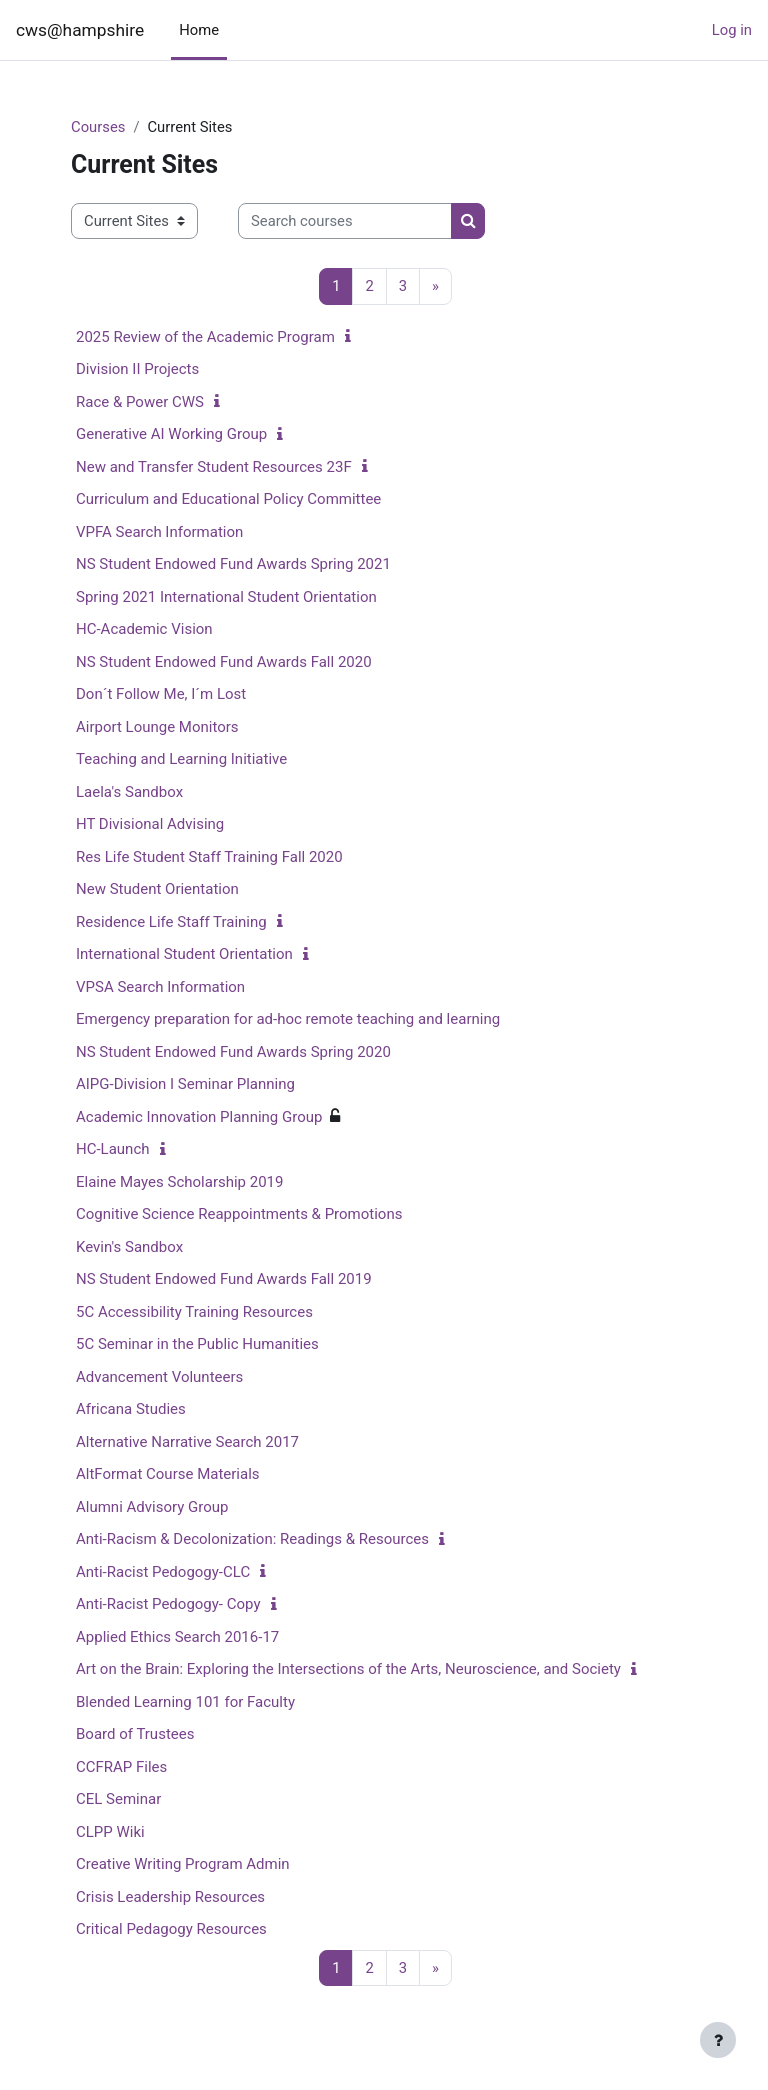 Image resolution: width=768 pixels, height=2090 pixels. Describe the element at coordinates (171, 1929) in the screenshot. I see `Critical Pedagogy Resources` at that location.